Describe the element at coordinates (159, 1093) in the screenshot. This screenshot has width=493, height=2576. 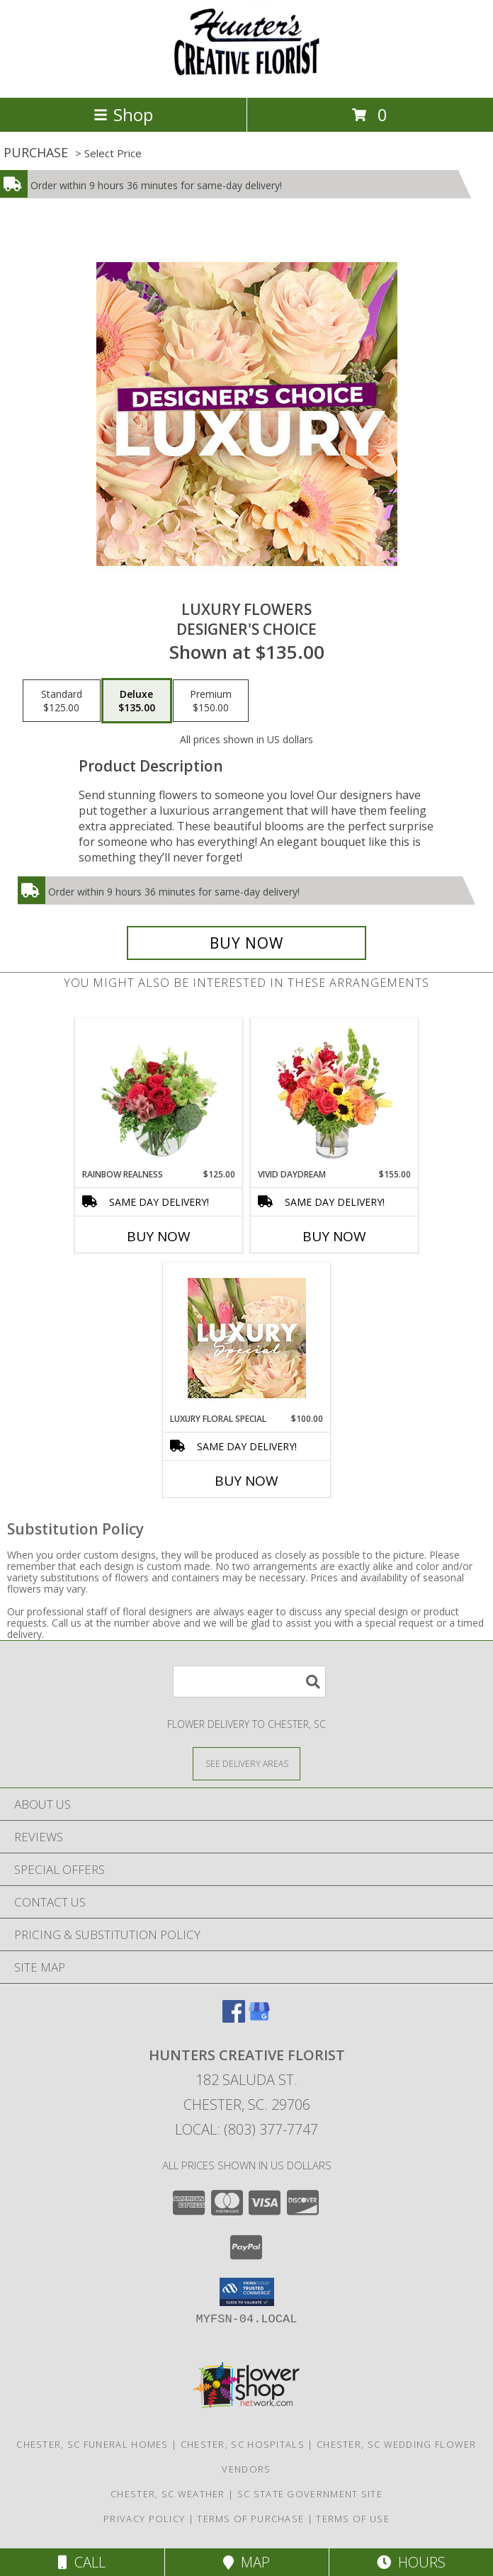
I see `[View Rainbow Realness Floral Arrangement Info]` at that location.